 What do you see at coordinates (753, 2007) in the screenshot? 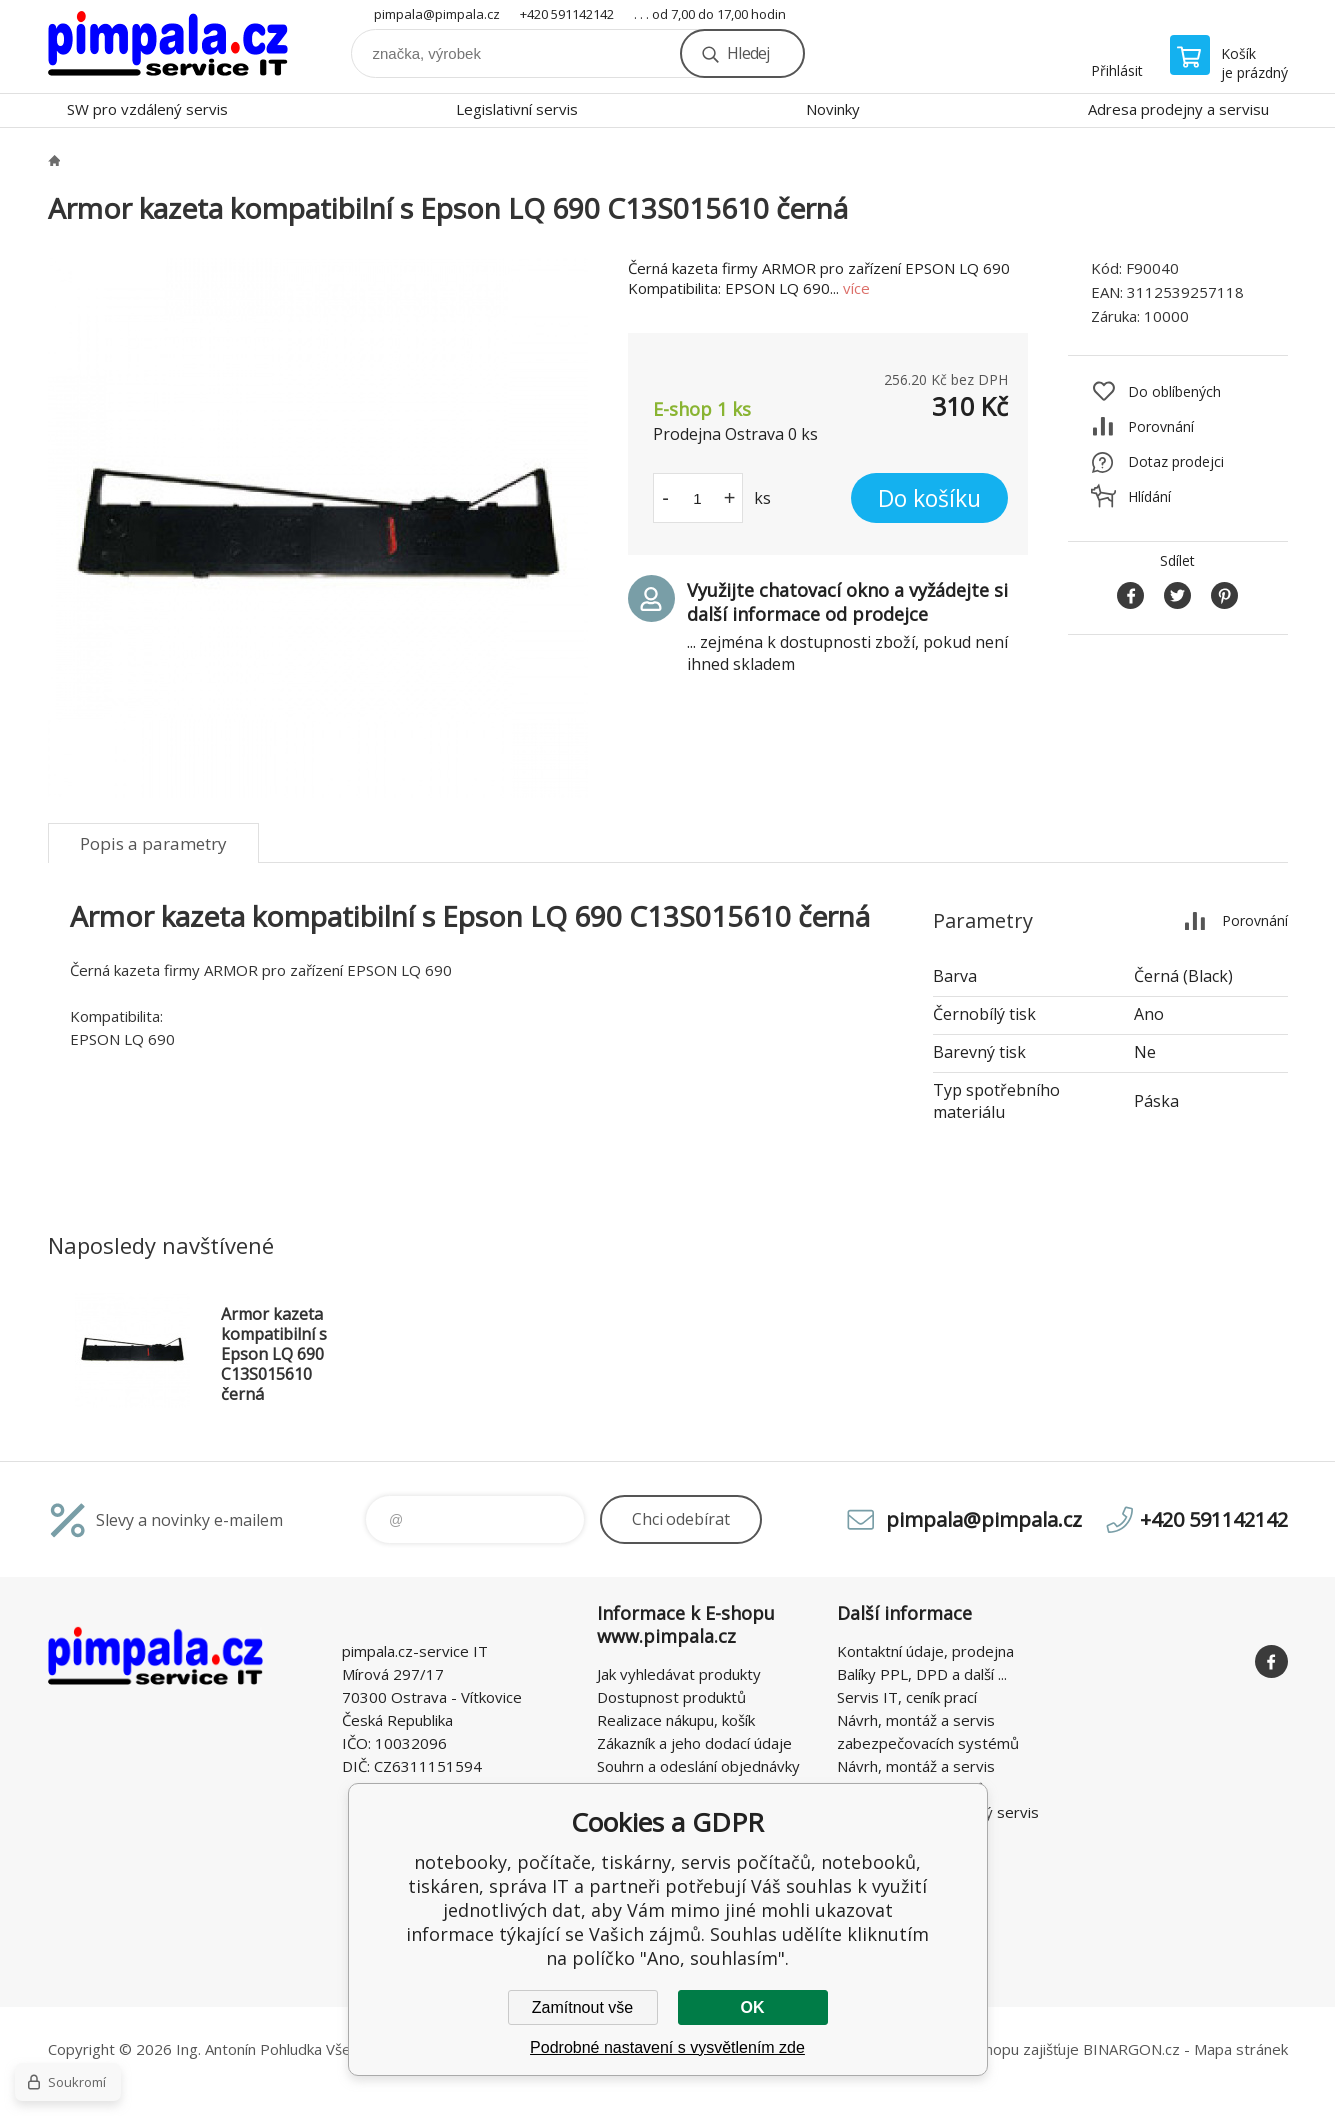
I see `OK` at bounding box center [753, 2007].